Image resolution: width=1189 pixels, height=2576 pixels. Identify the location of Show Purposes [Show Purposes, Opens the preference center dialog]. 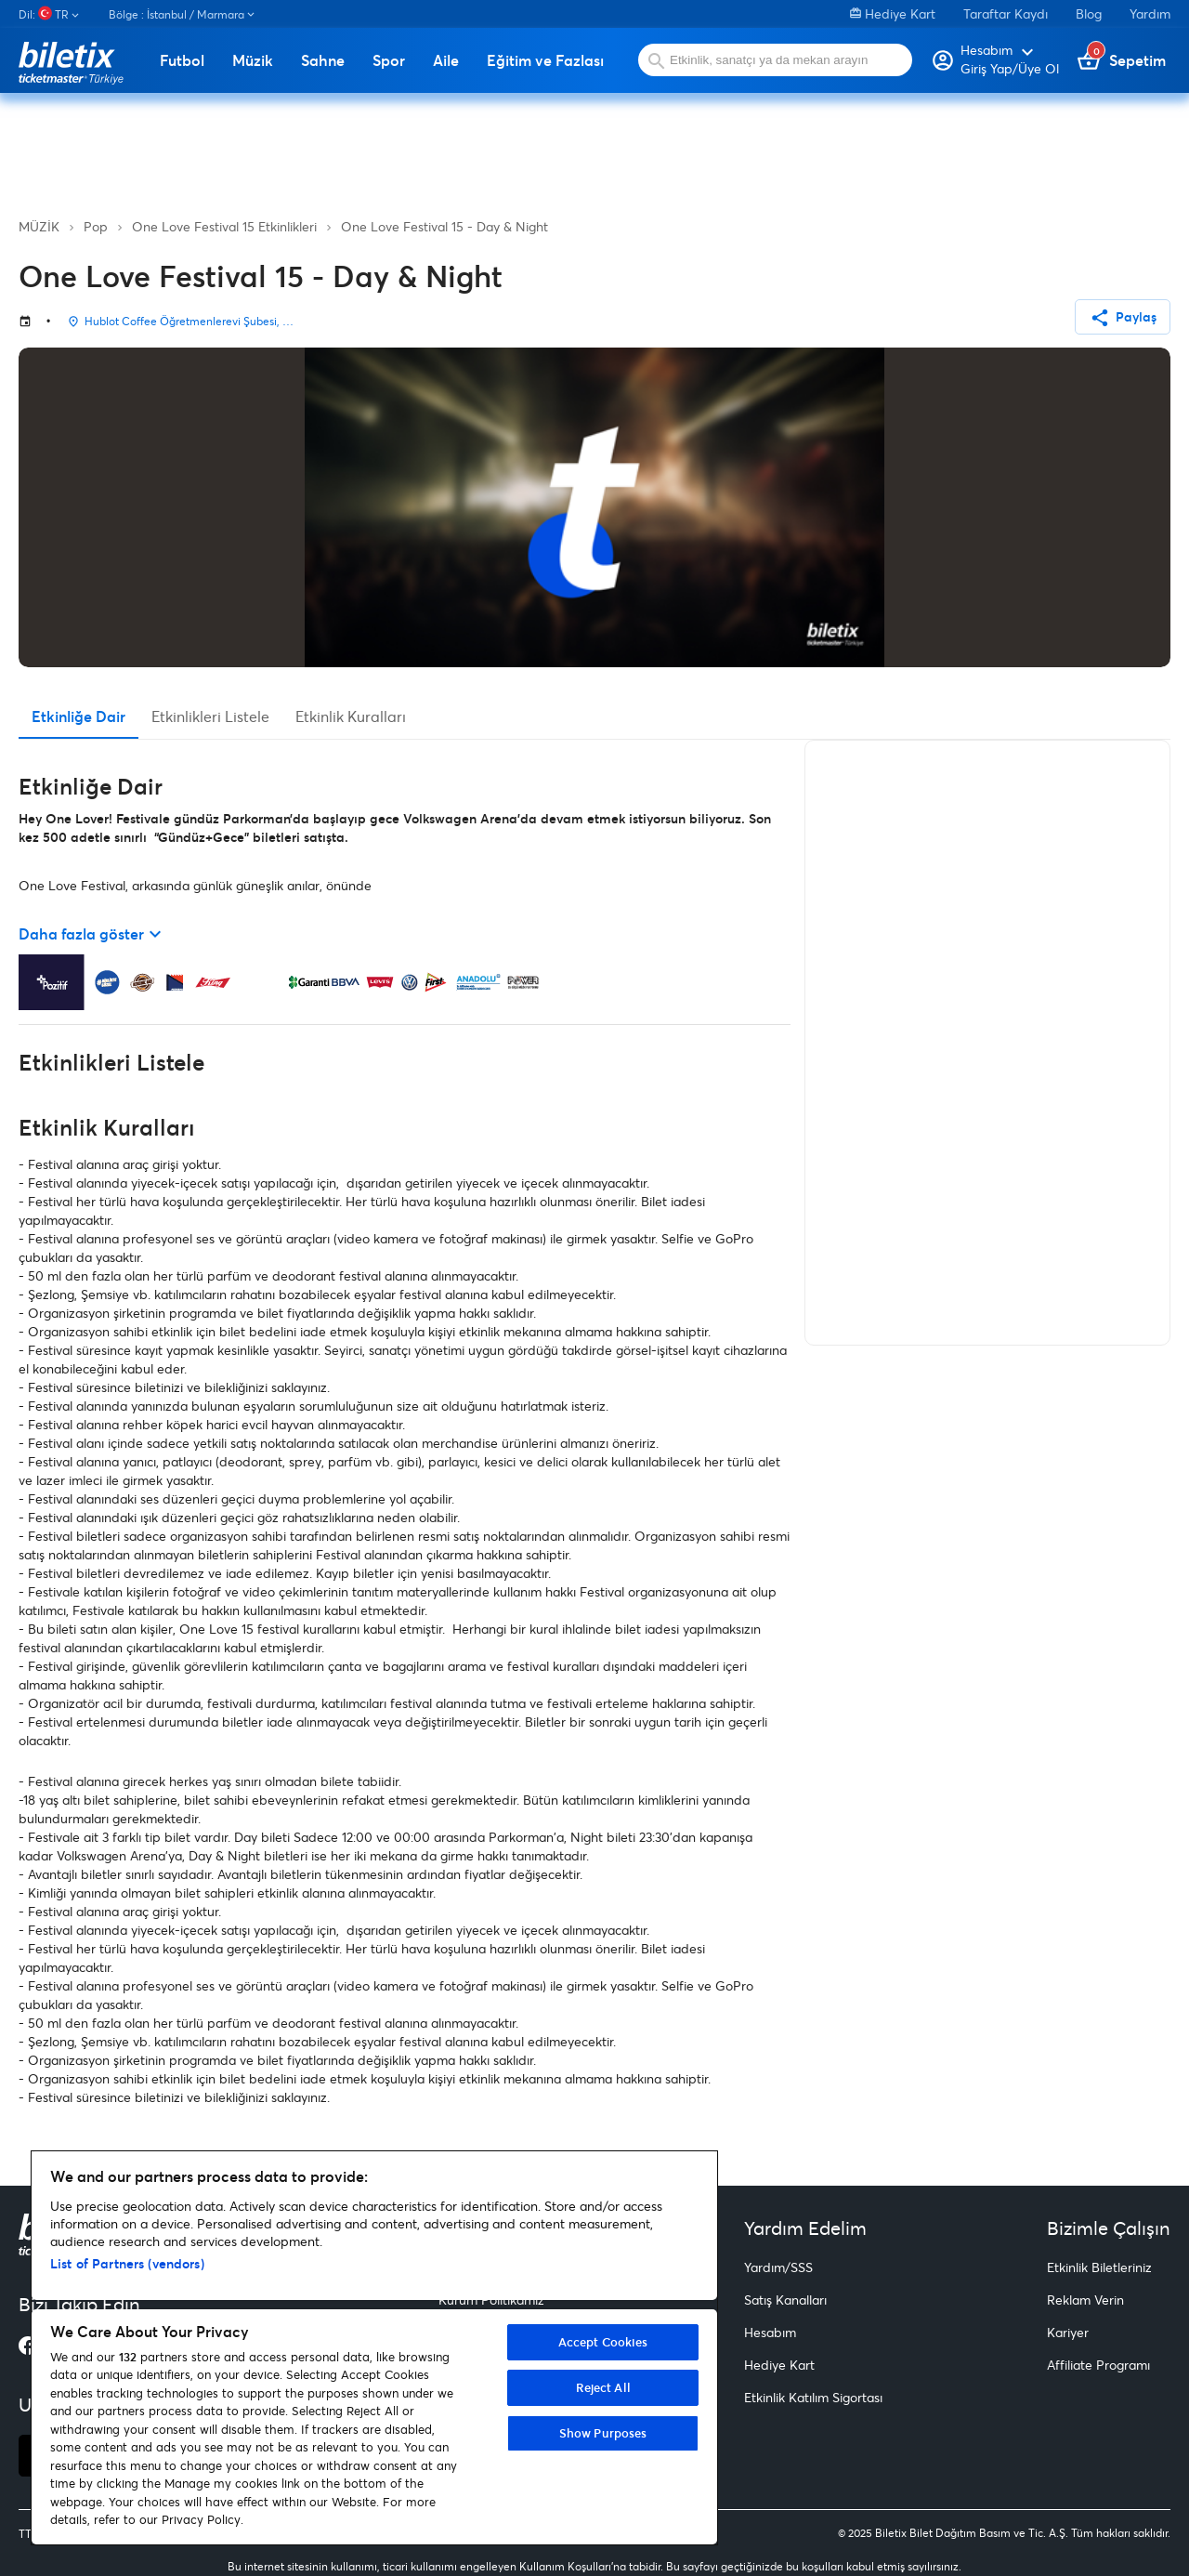
(603, 2433).